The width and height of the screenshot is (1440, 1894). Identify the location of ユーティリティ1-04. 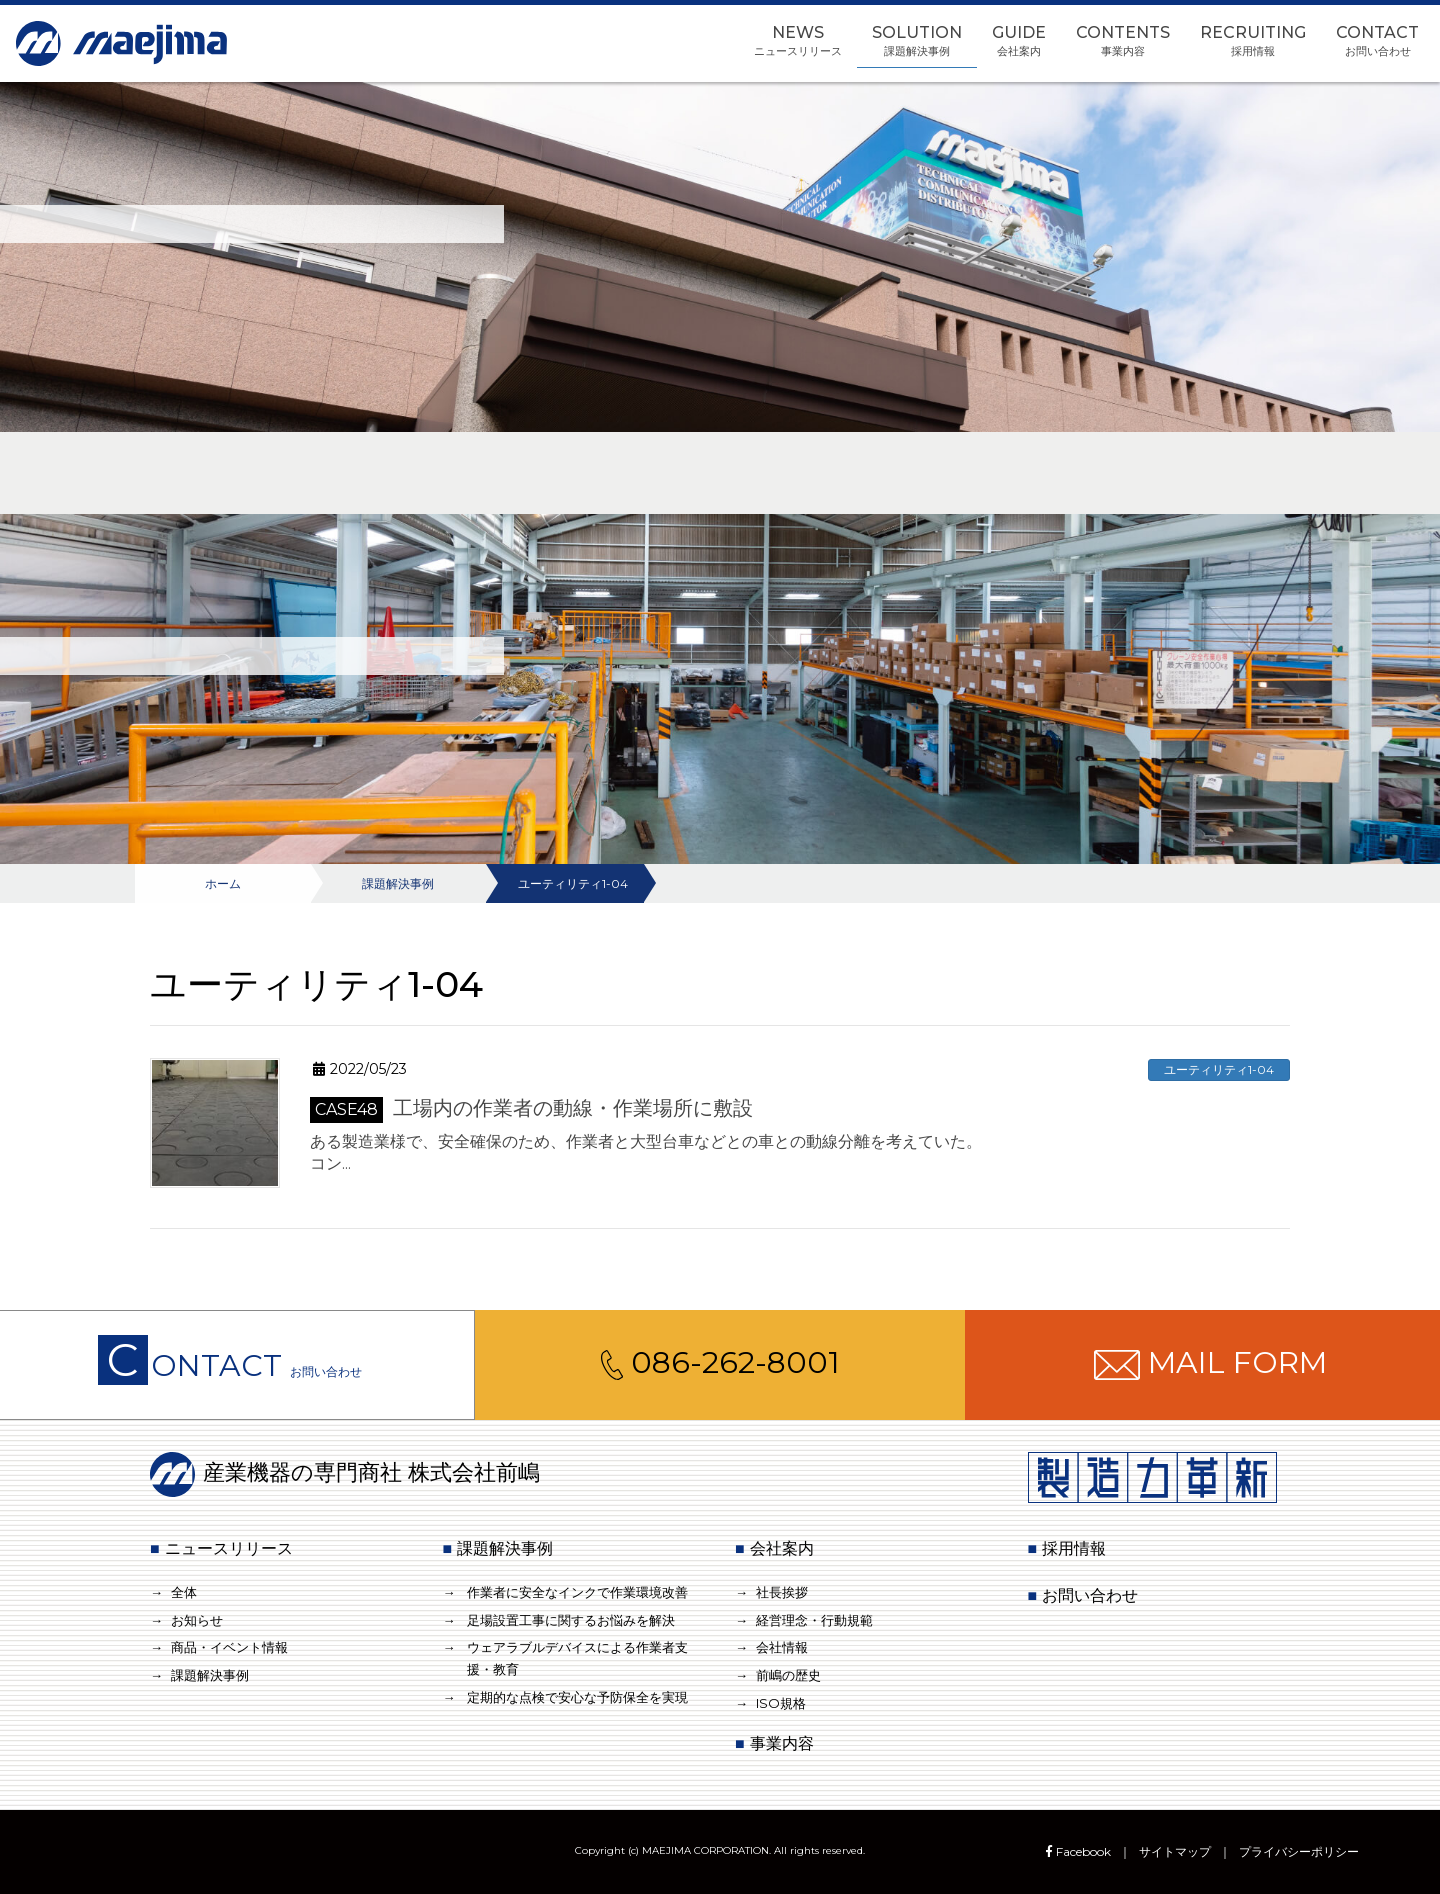
(1219, 1069).